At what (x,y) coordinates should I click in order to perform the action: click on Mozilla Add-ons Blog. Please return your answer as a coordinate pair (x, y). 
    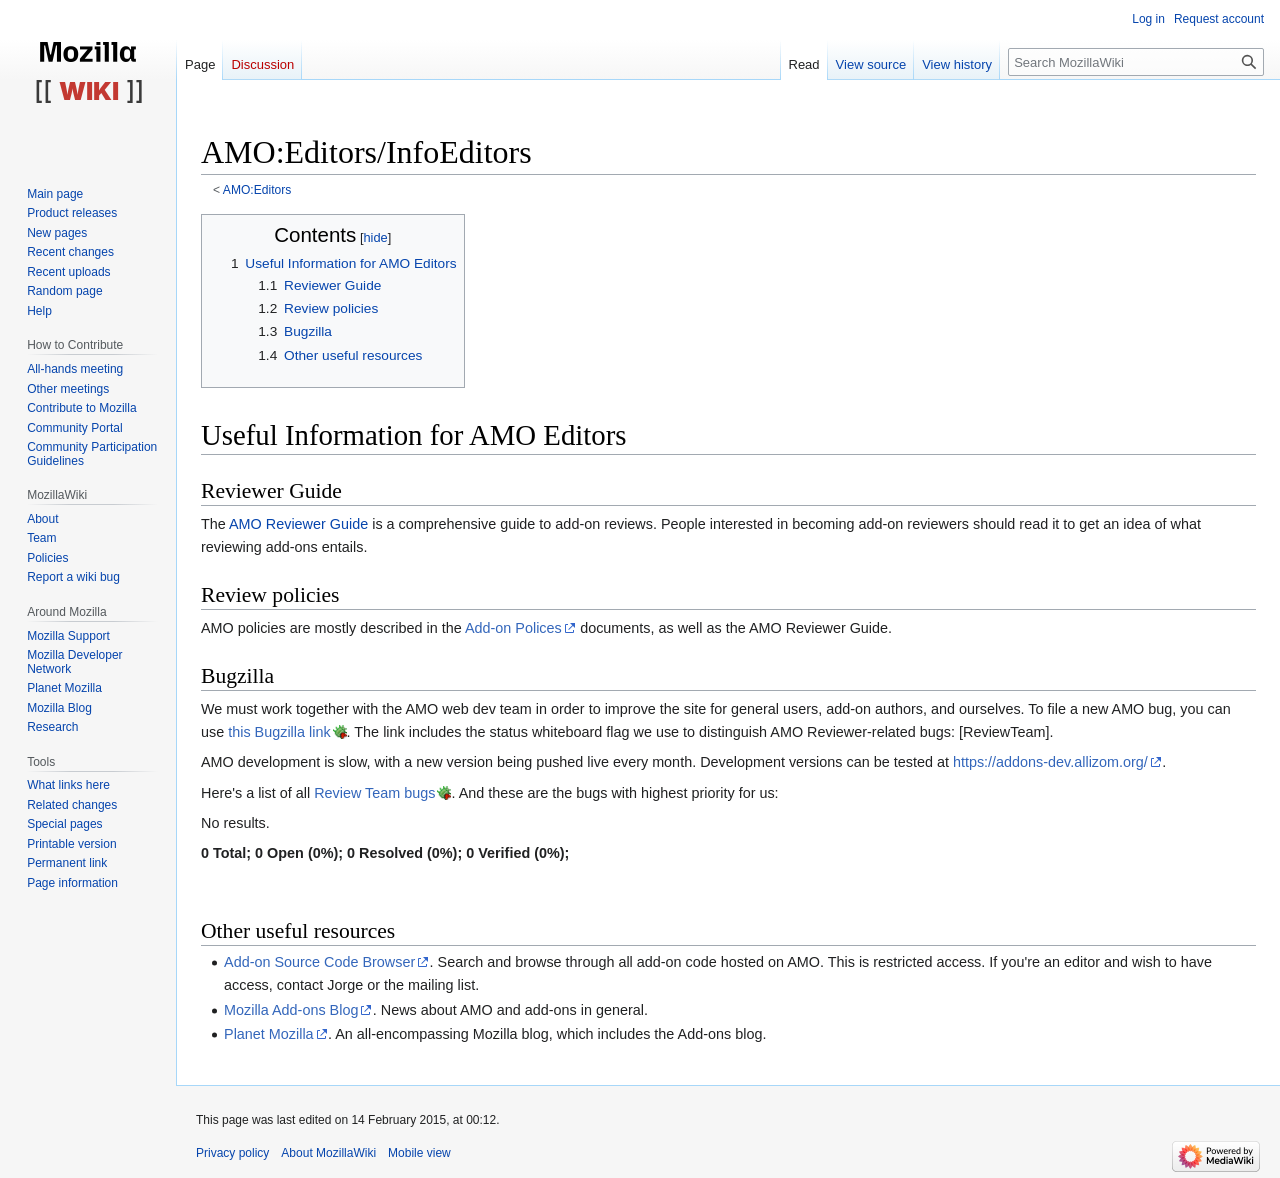
    Looking at the image, I should click on (291, 1010).